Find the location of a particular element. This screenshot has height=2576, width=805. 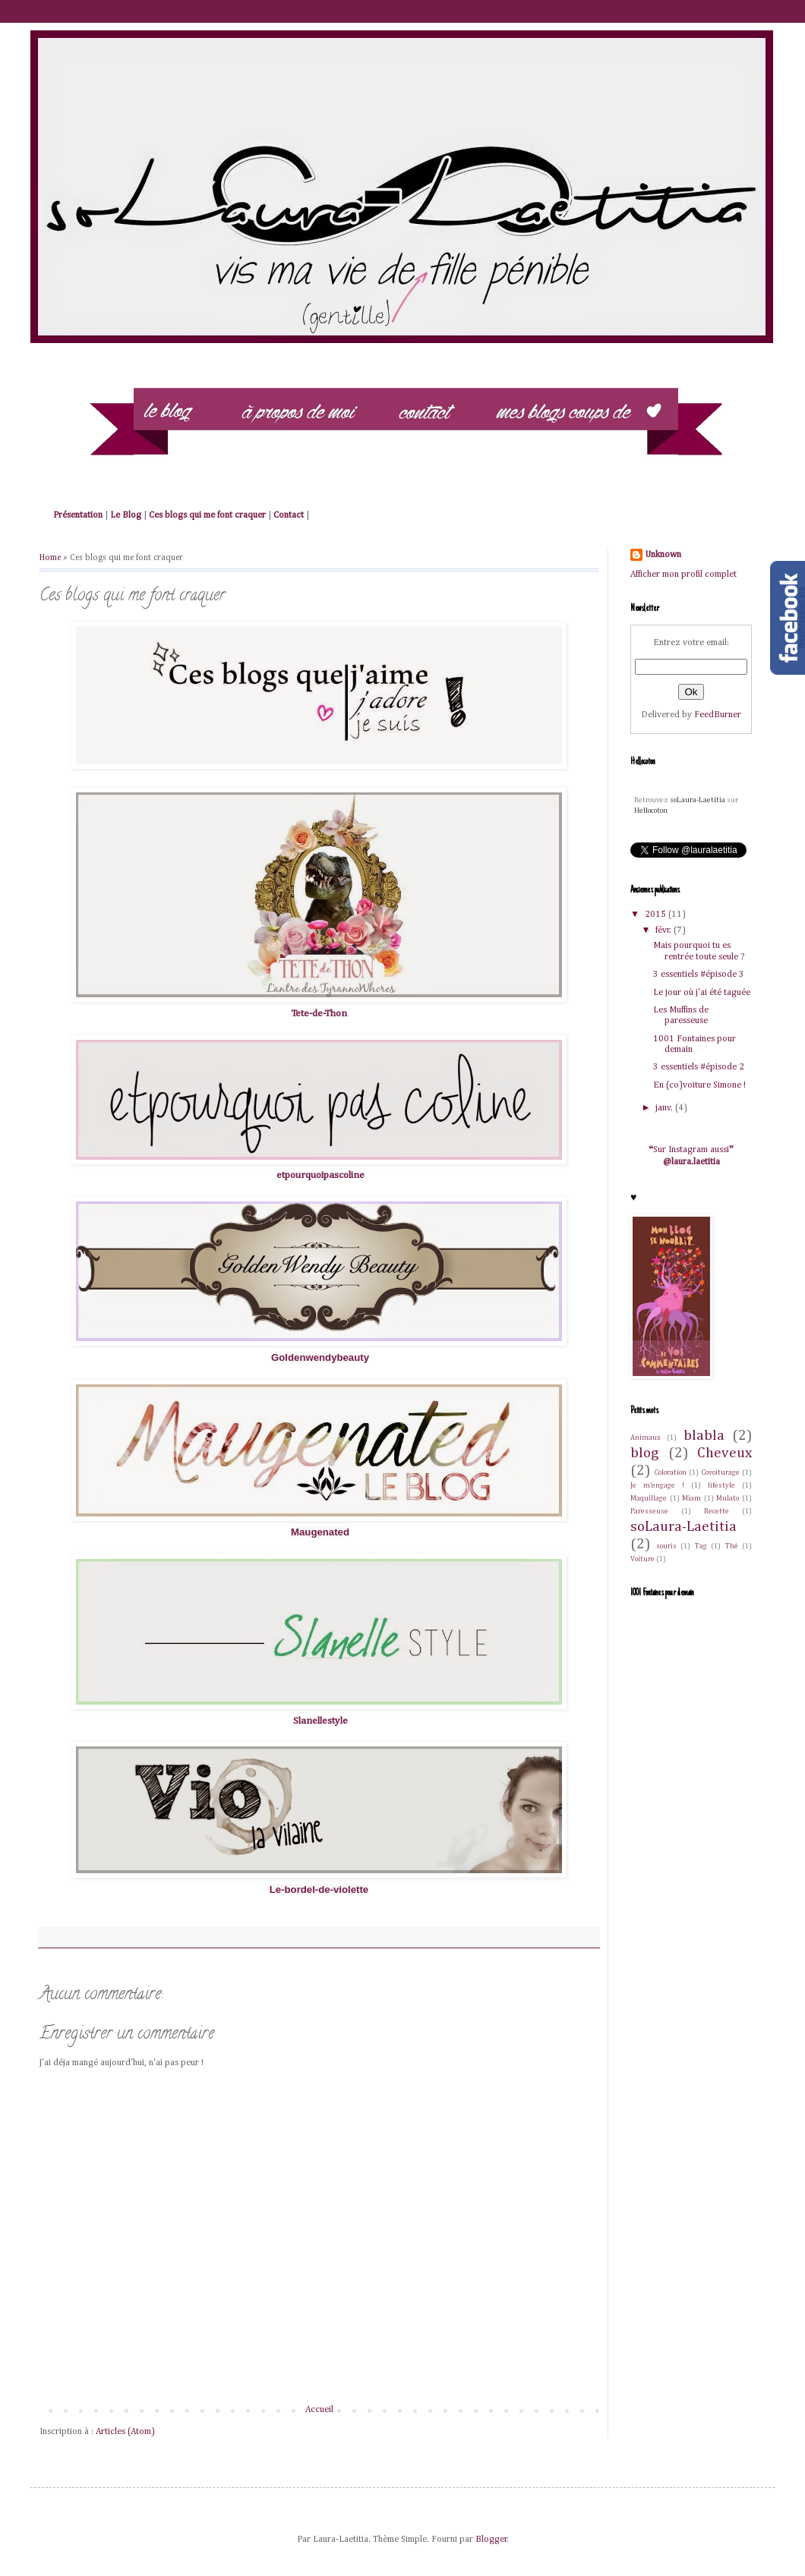

souris is located at coordinates (666, 1546).